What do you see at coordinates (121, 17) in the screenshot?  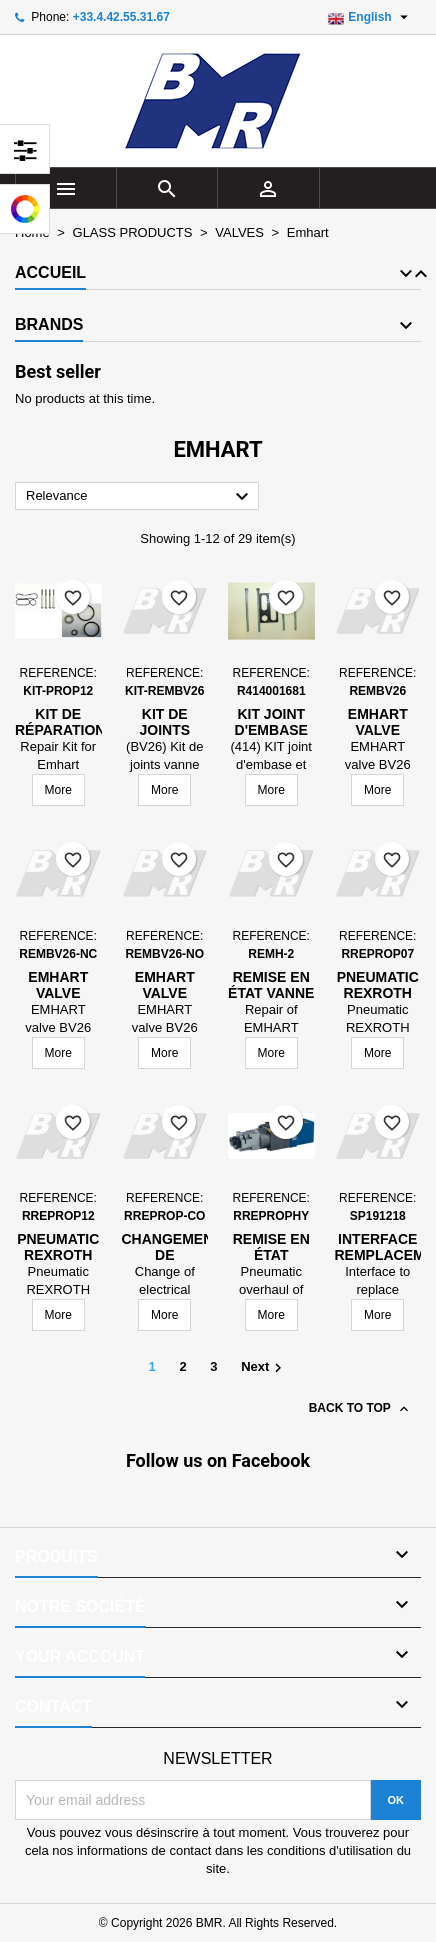 I see `+33.4.42.55.31.67` at bounding box center [121, 17].